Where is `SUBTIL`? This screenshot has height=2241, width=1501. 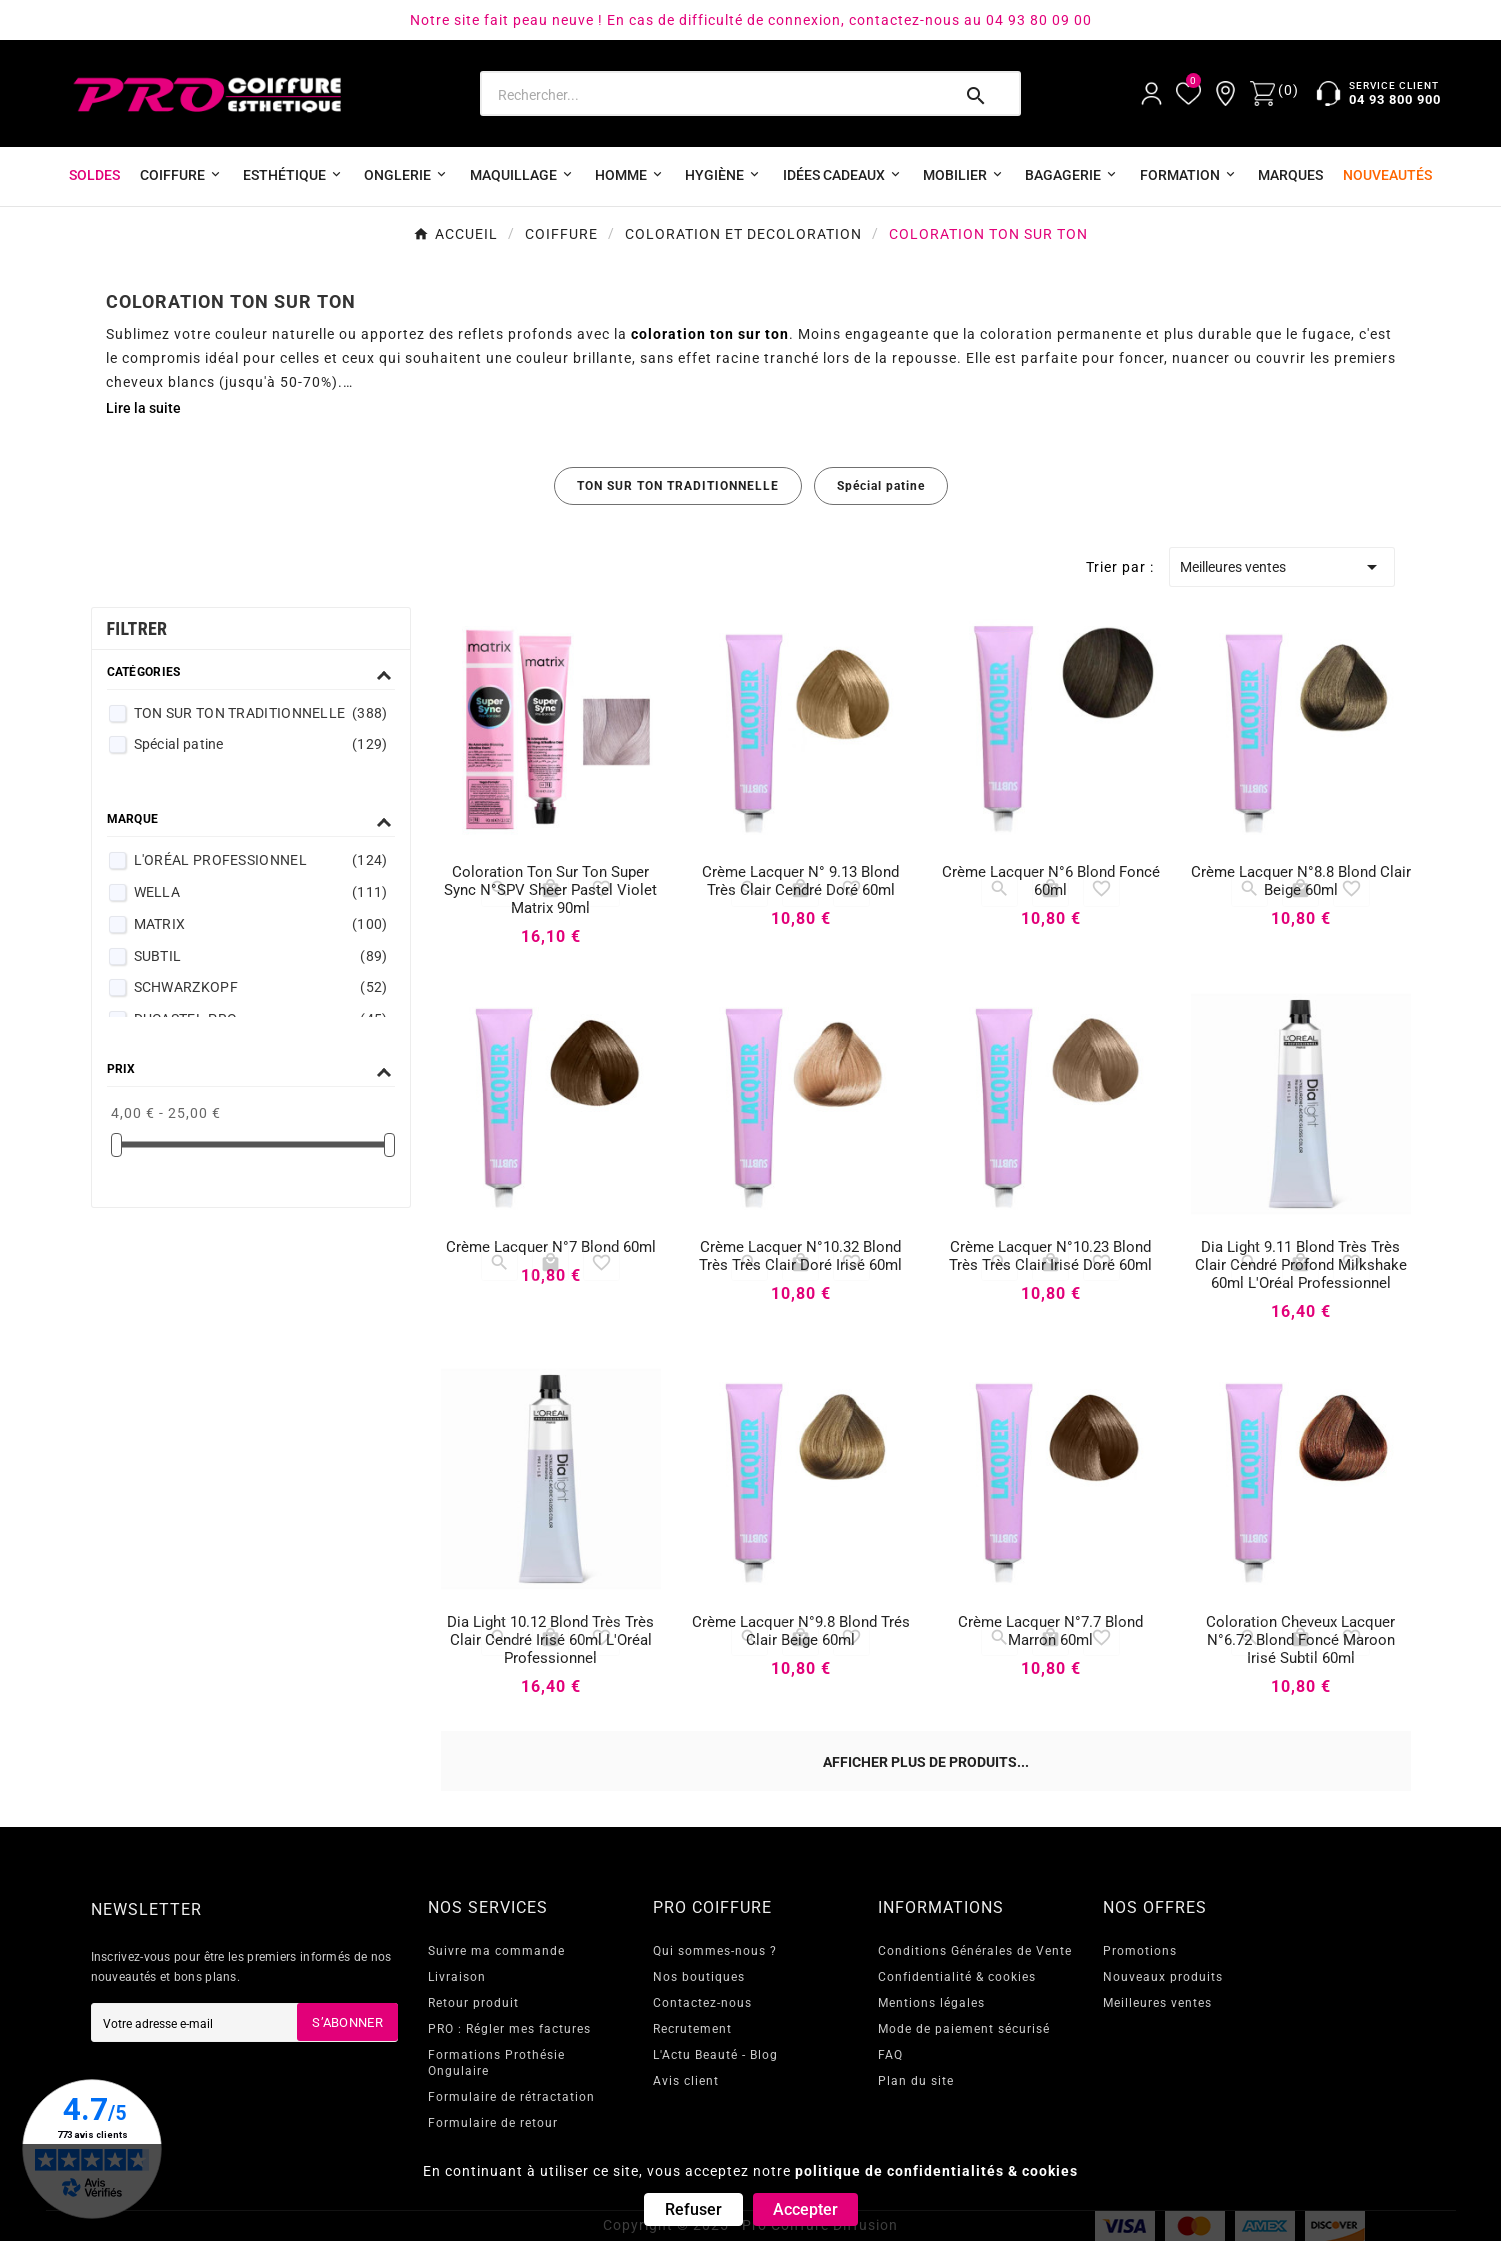
SUBTIL is located at coordinates (261, 956).